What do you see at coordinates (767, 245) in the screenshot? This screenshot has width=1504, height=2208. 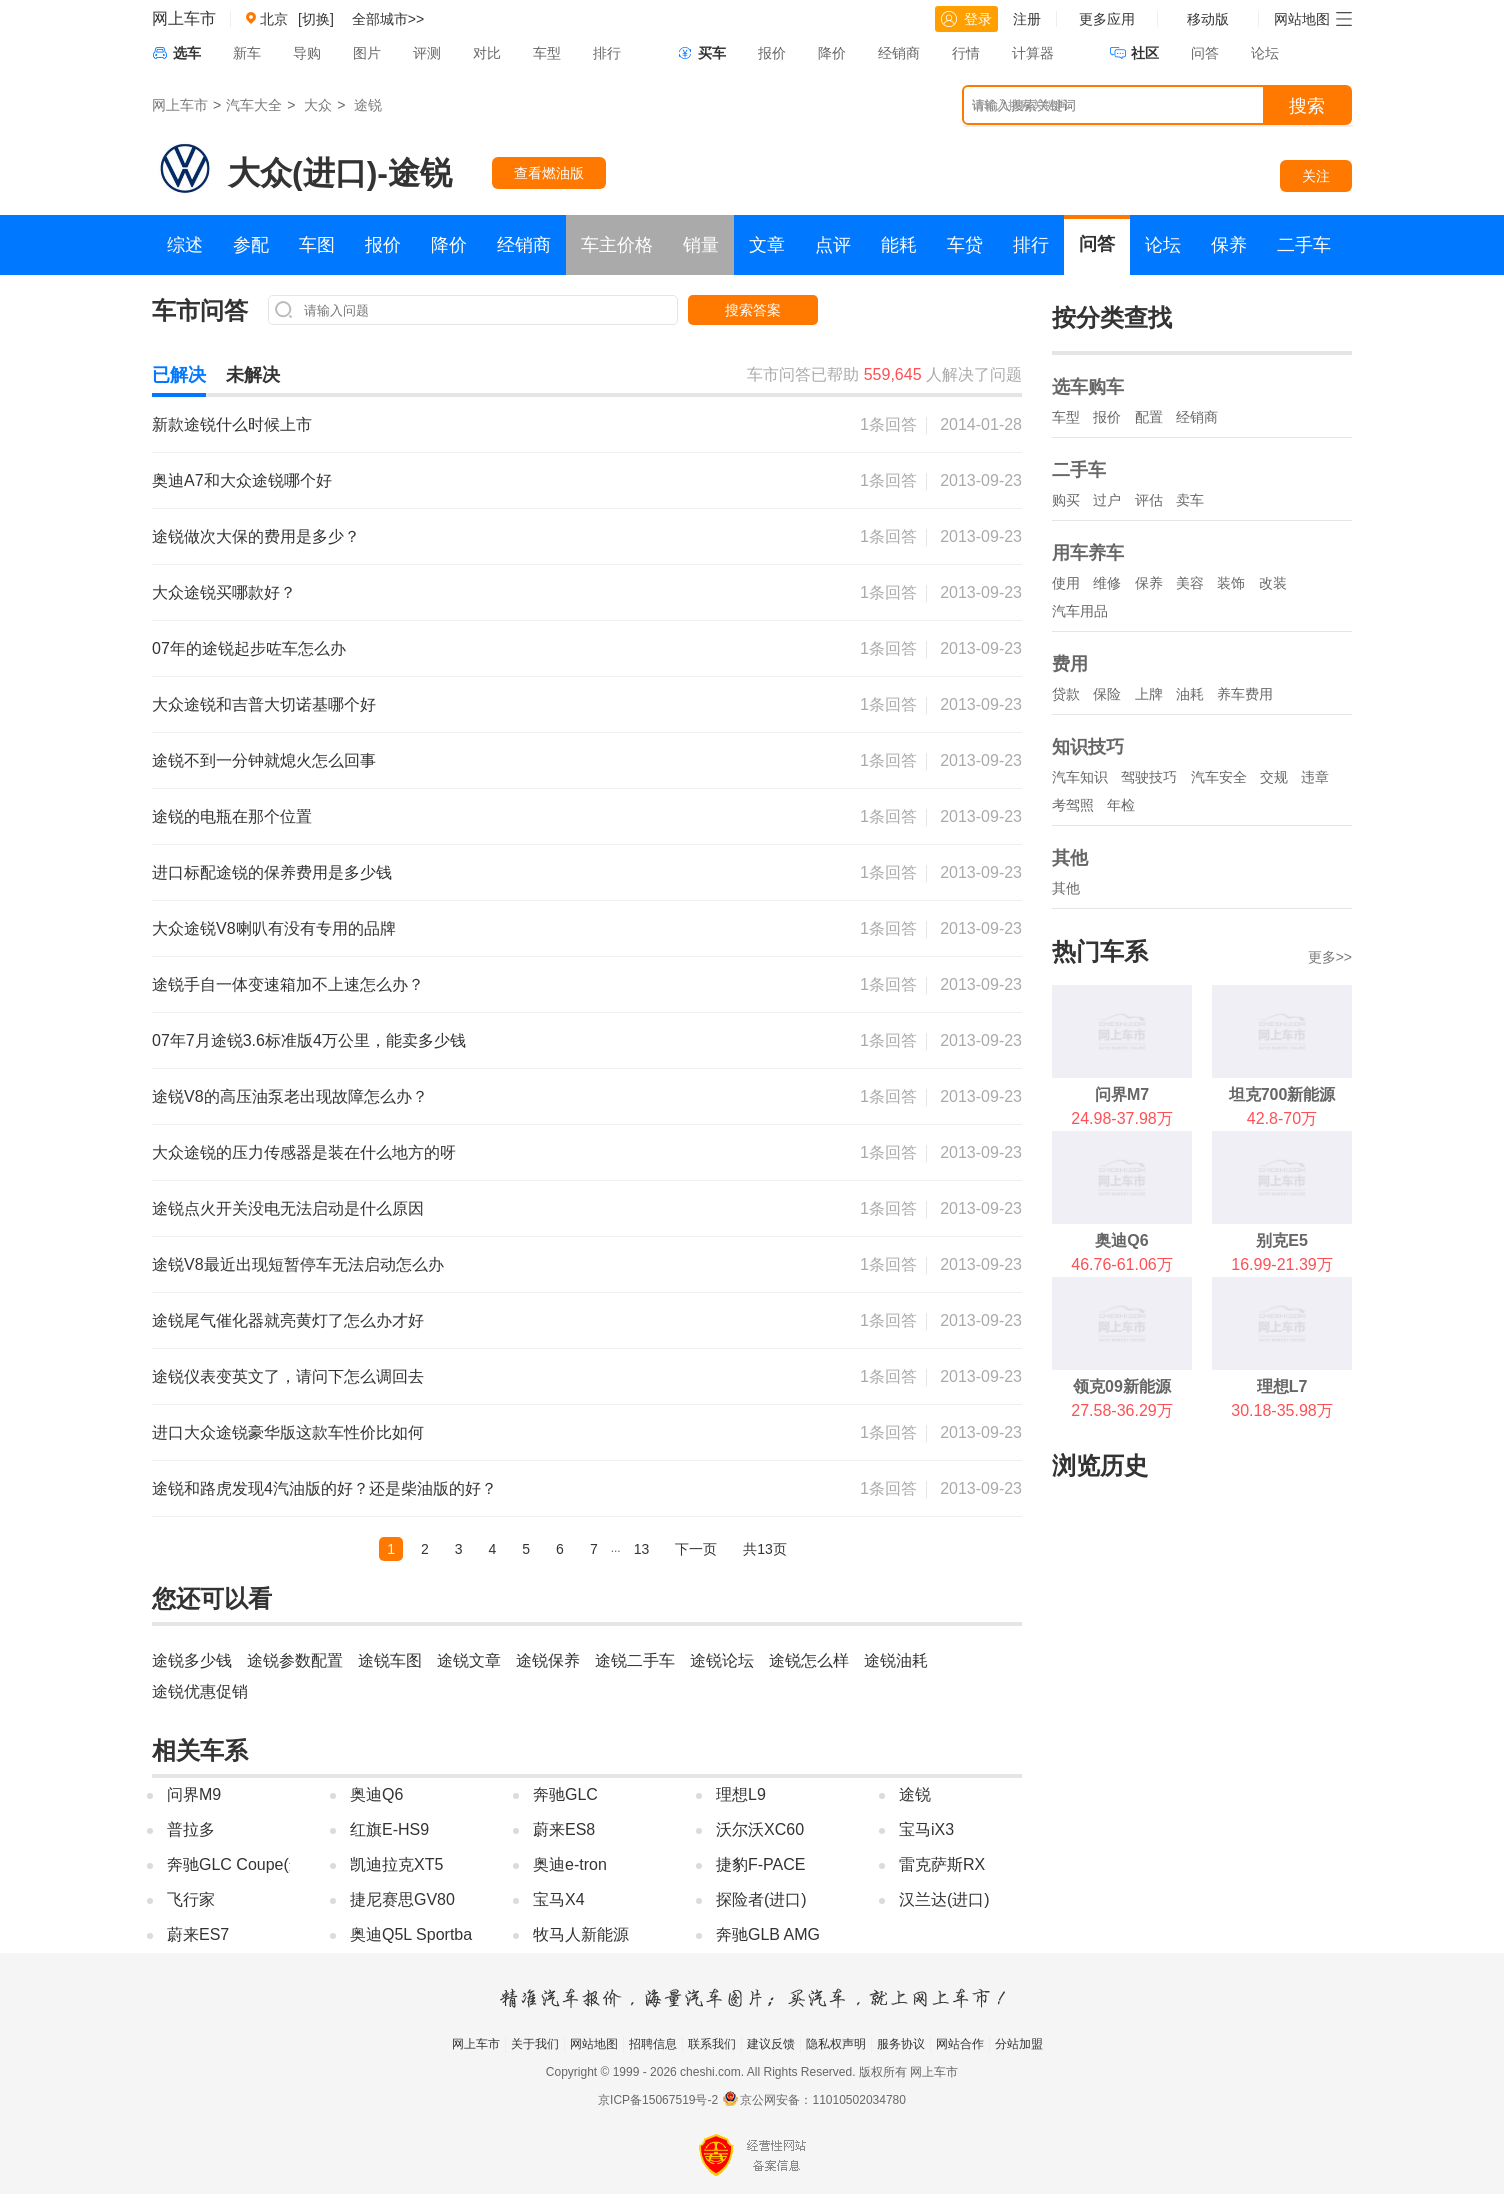 I see `文章` at bounding box center [767, 245].